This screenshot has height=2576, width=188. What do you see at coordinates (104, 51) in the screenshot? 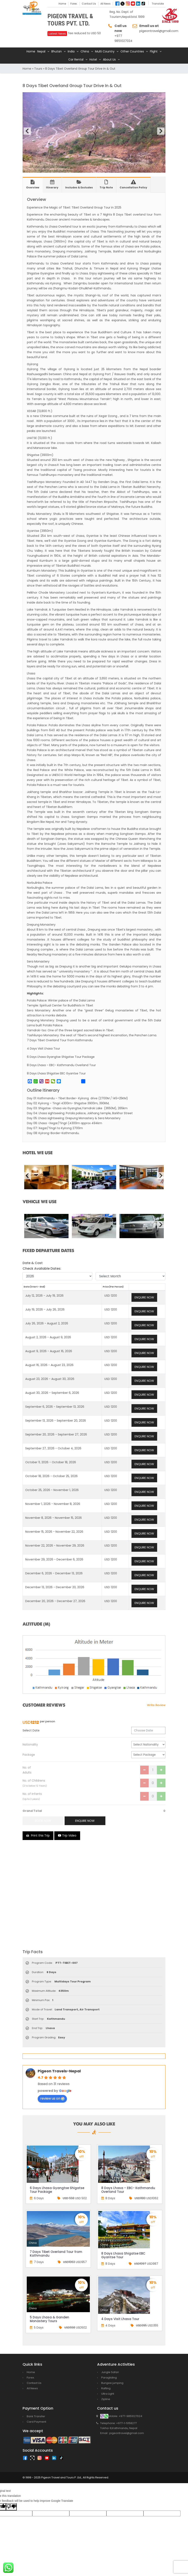
I see `Multi Country` at bounding box center [104, 51].